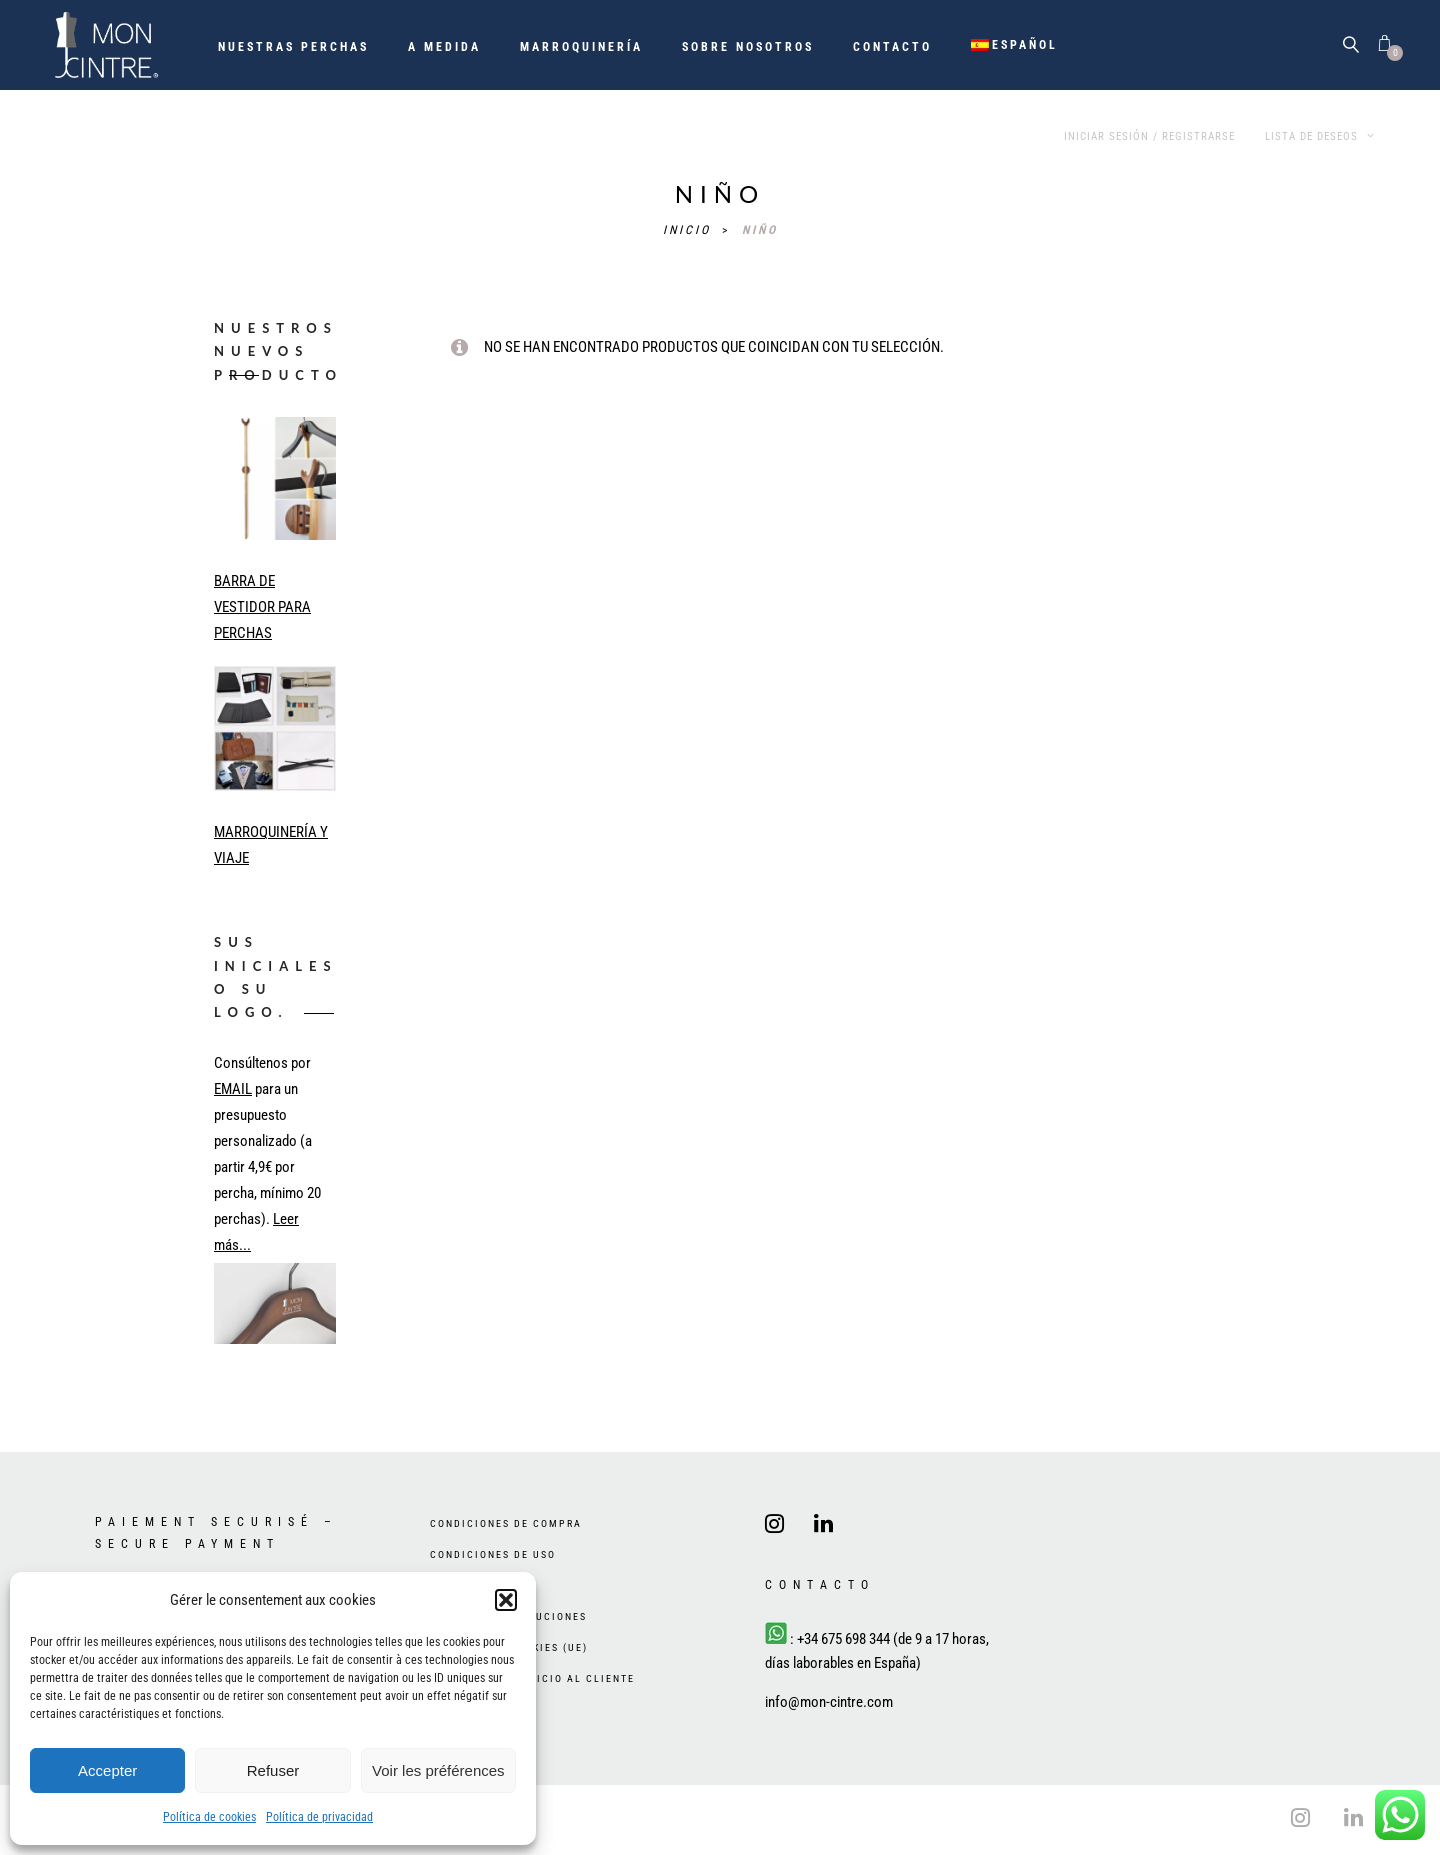  What do you see at coordinates (581, 47) in the screenshot?
I see `Marroquinería` at bounding box center [581, 47].